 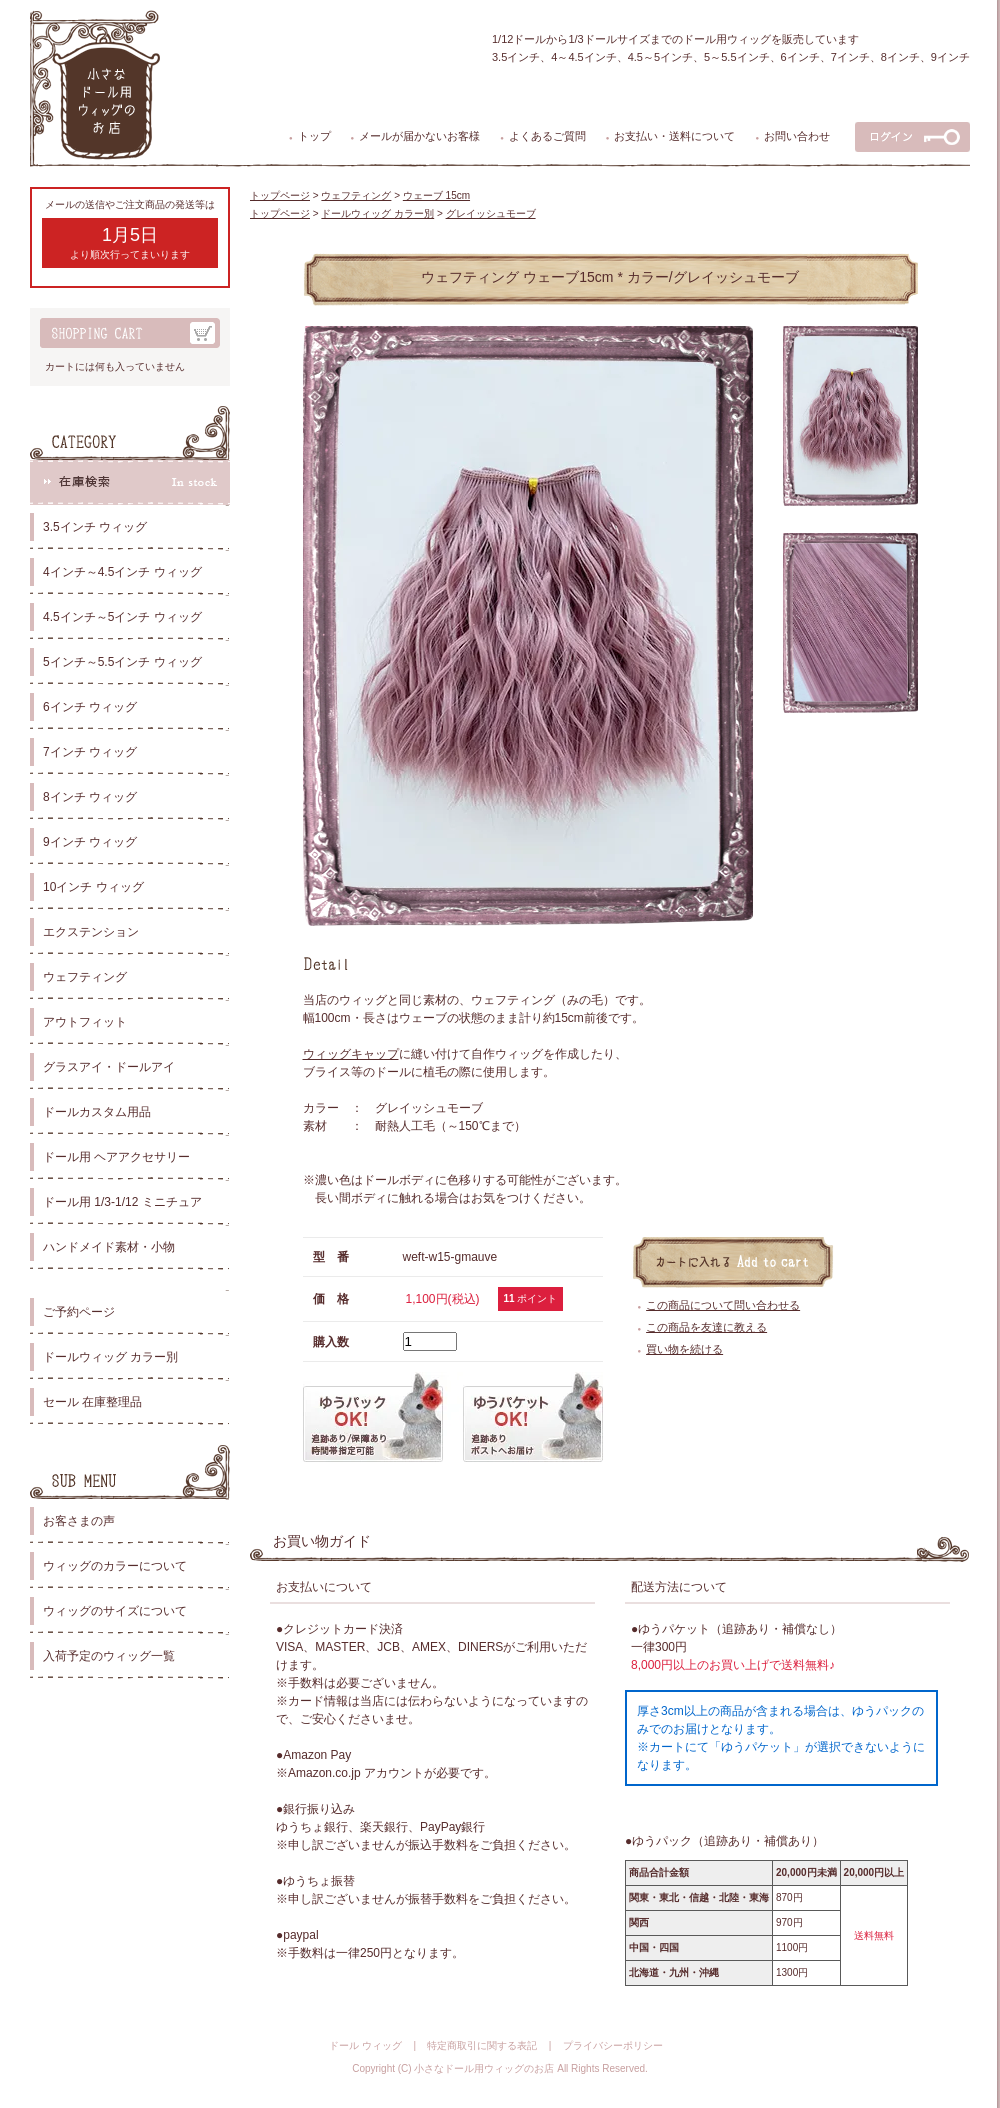 What do you see at coordinates (351, 1054) in the screenshot?
I see `ウィッグキャップ` at bounding box center [351, 1054].